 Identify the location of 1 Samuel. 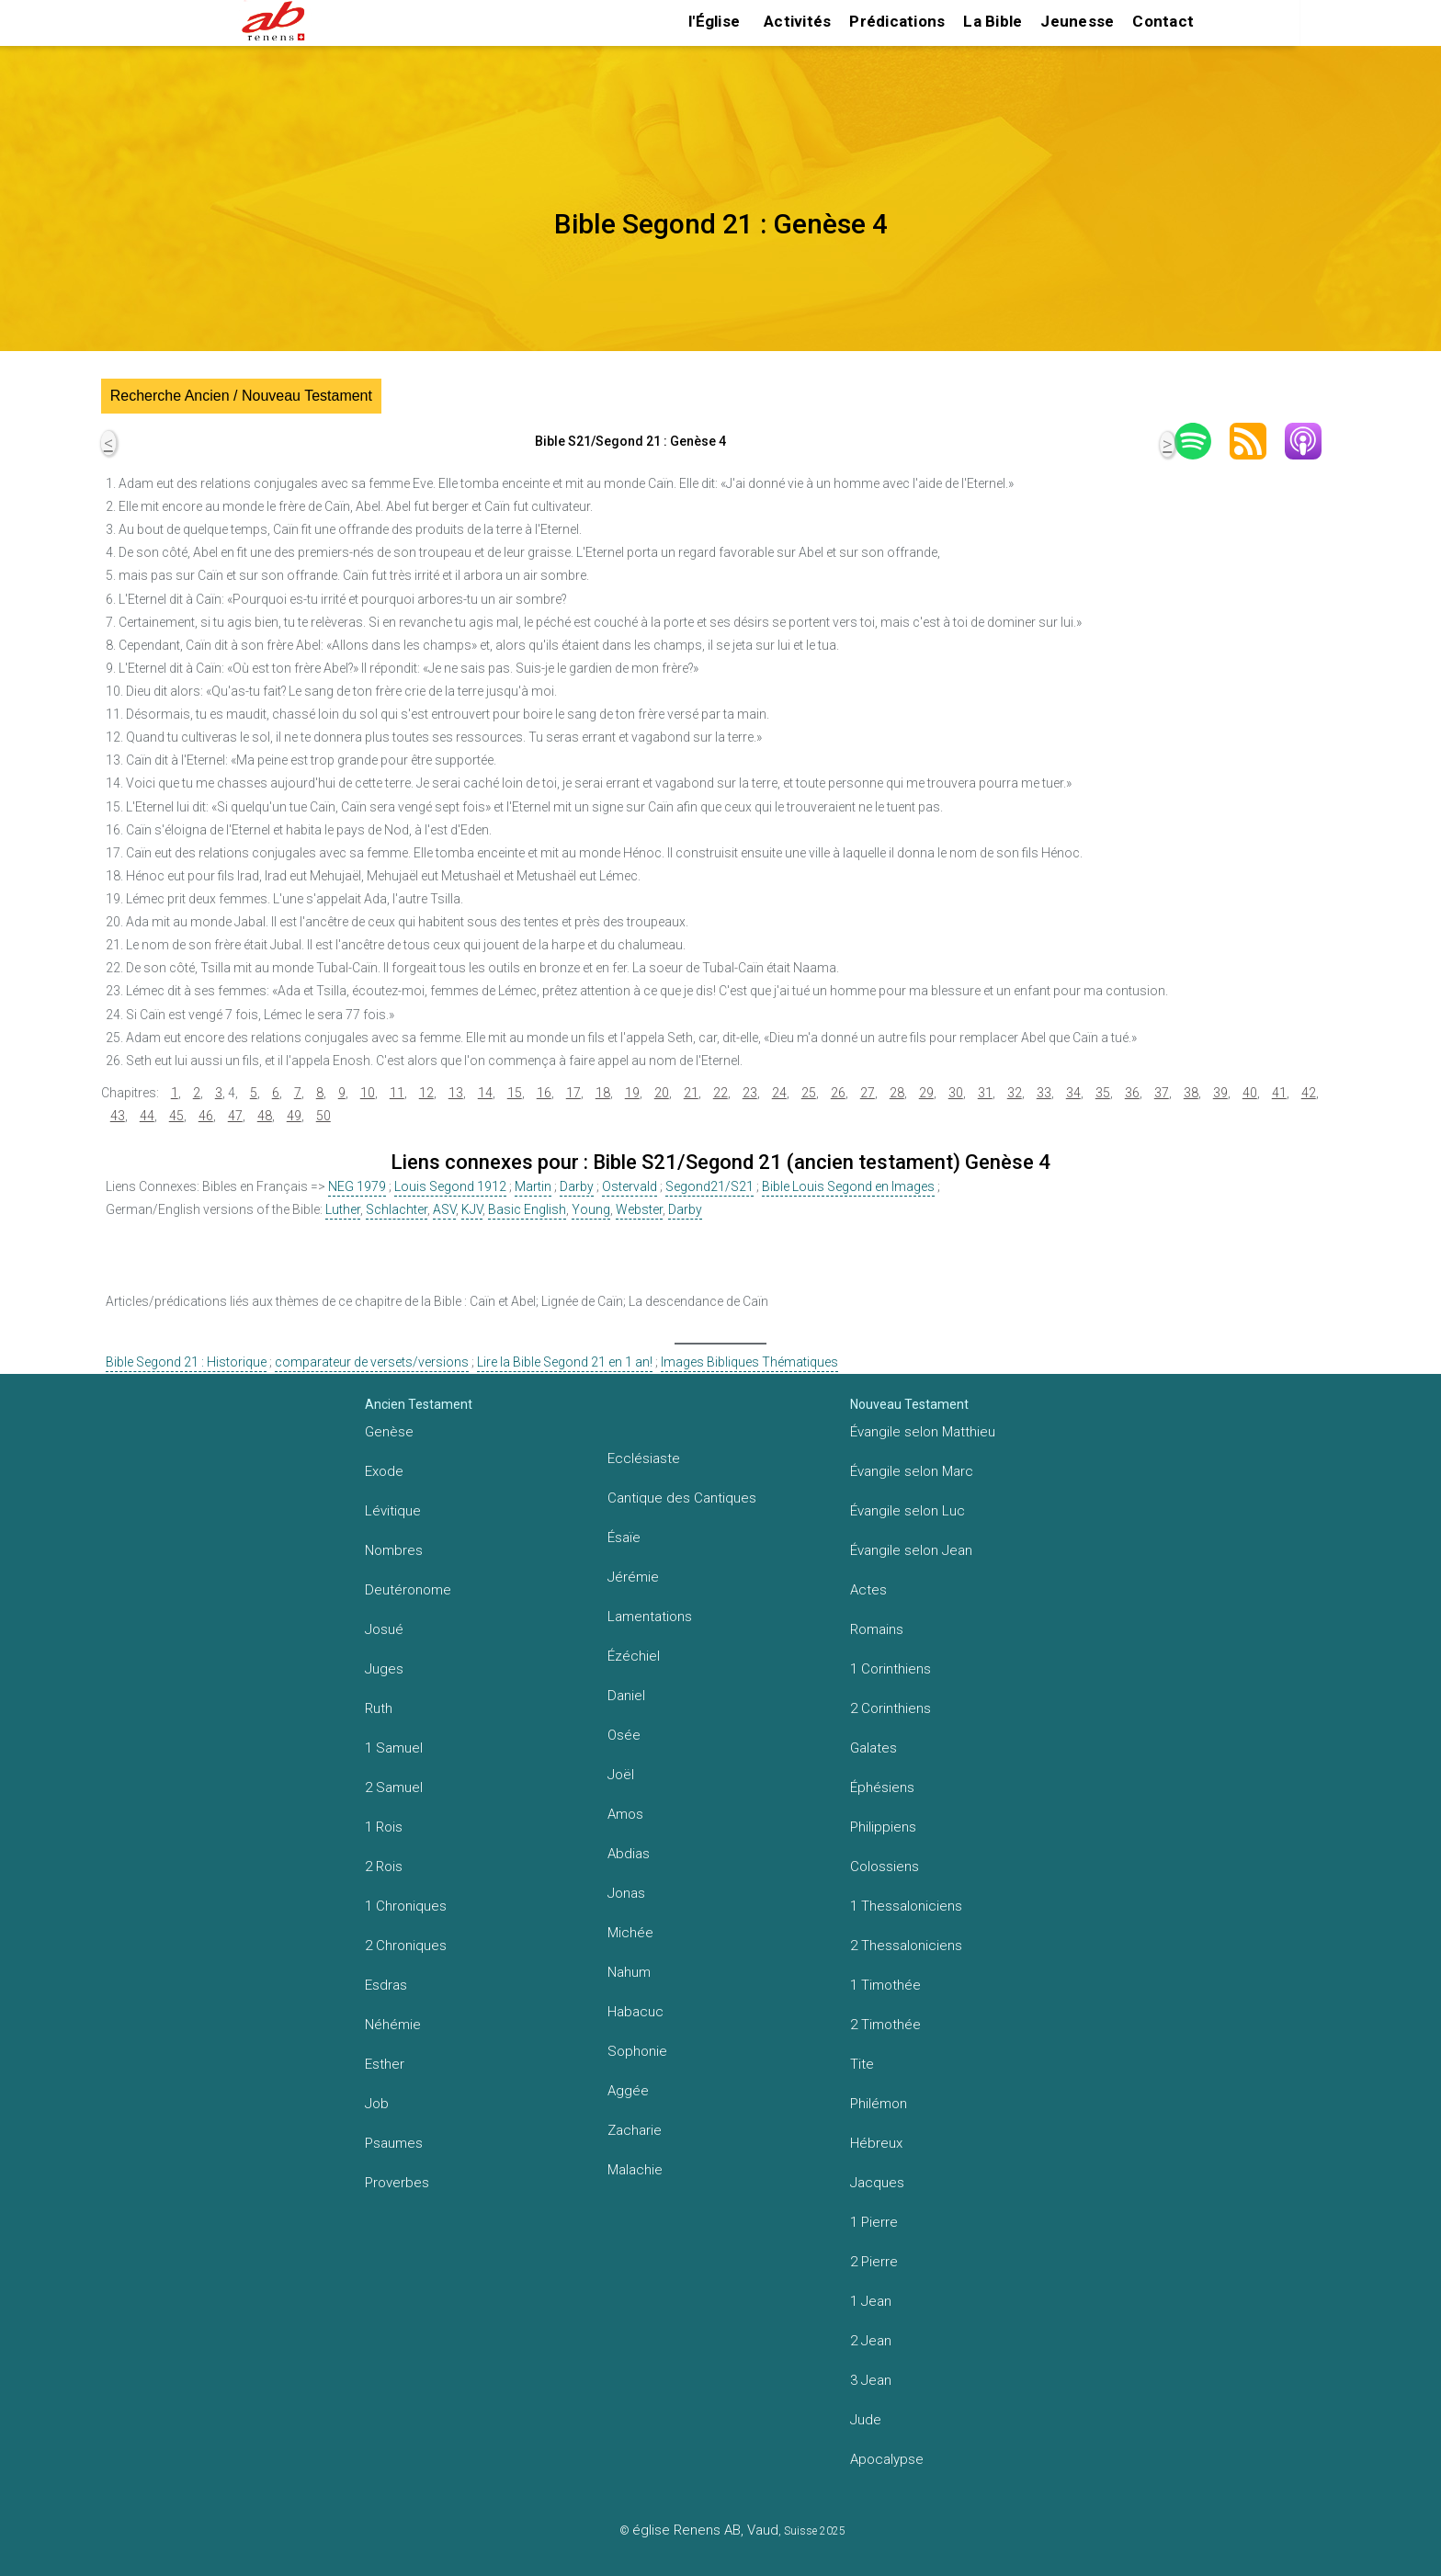
(394, 1748).